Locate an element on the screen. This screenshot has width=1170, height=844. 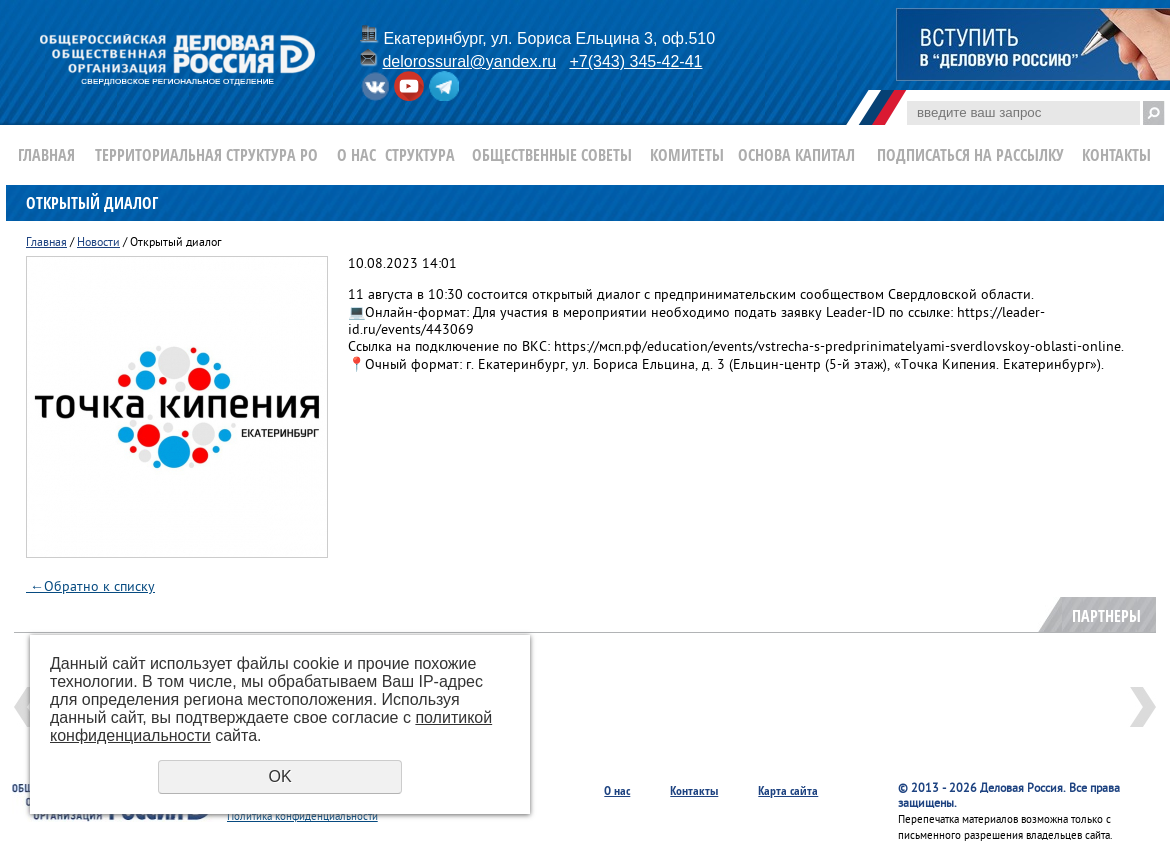
Территориальная структура РО is located at coordinates (206, 155).